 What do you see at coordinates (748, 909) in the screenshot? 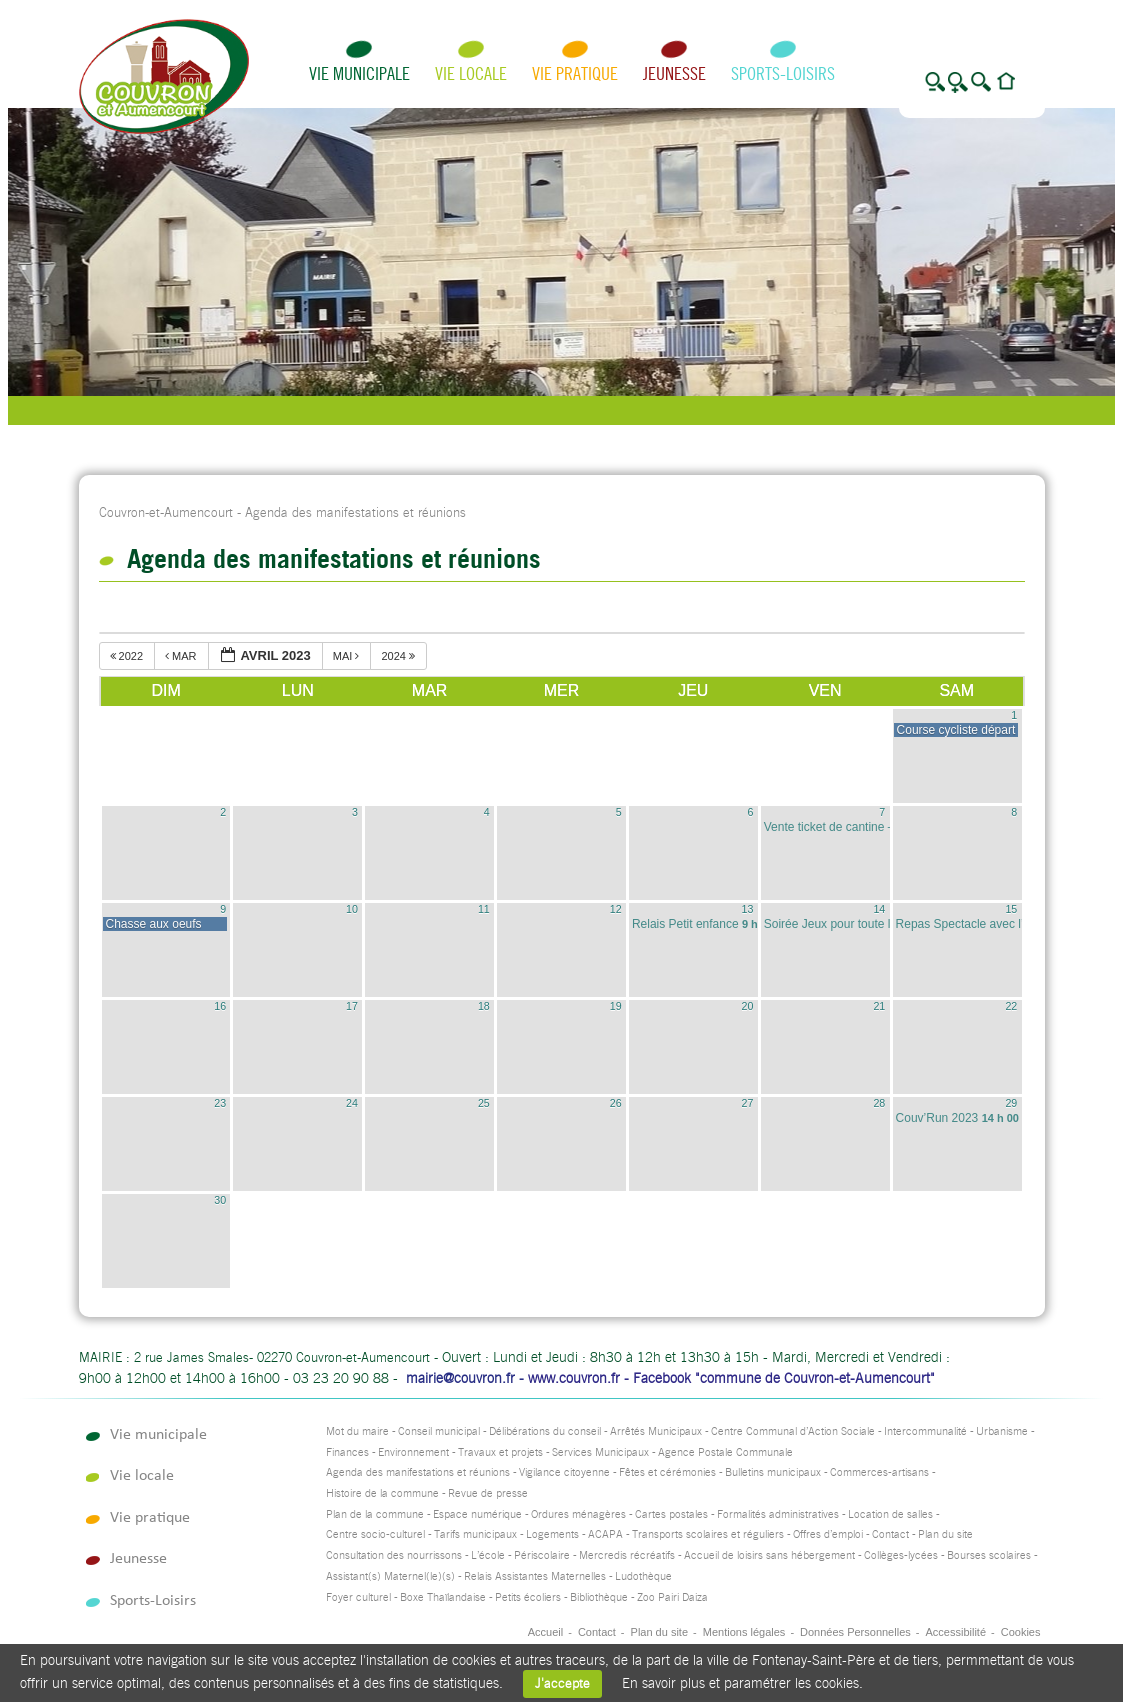
I see `13` at bounding box center [748, 909].